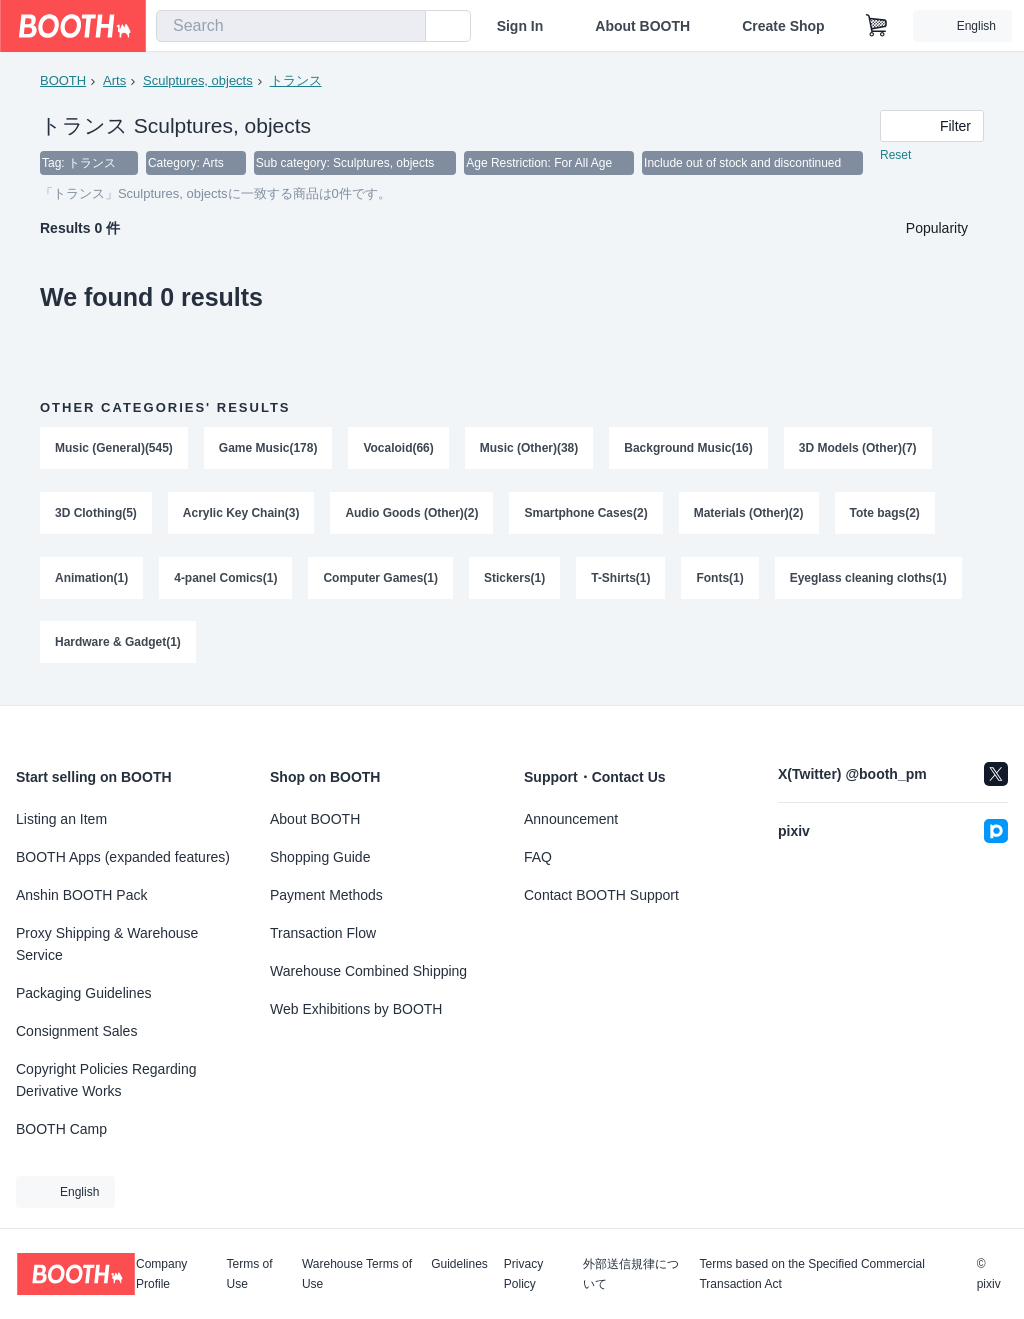 The height and width of the screenshot is (1319, 1024). What do you see at coordinates (63, 80) in the screenshot?
I see `BOOTH` at bounding box center [63, 80].